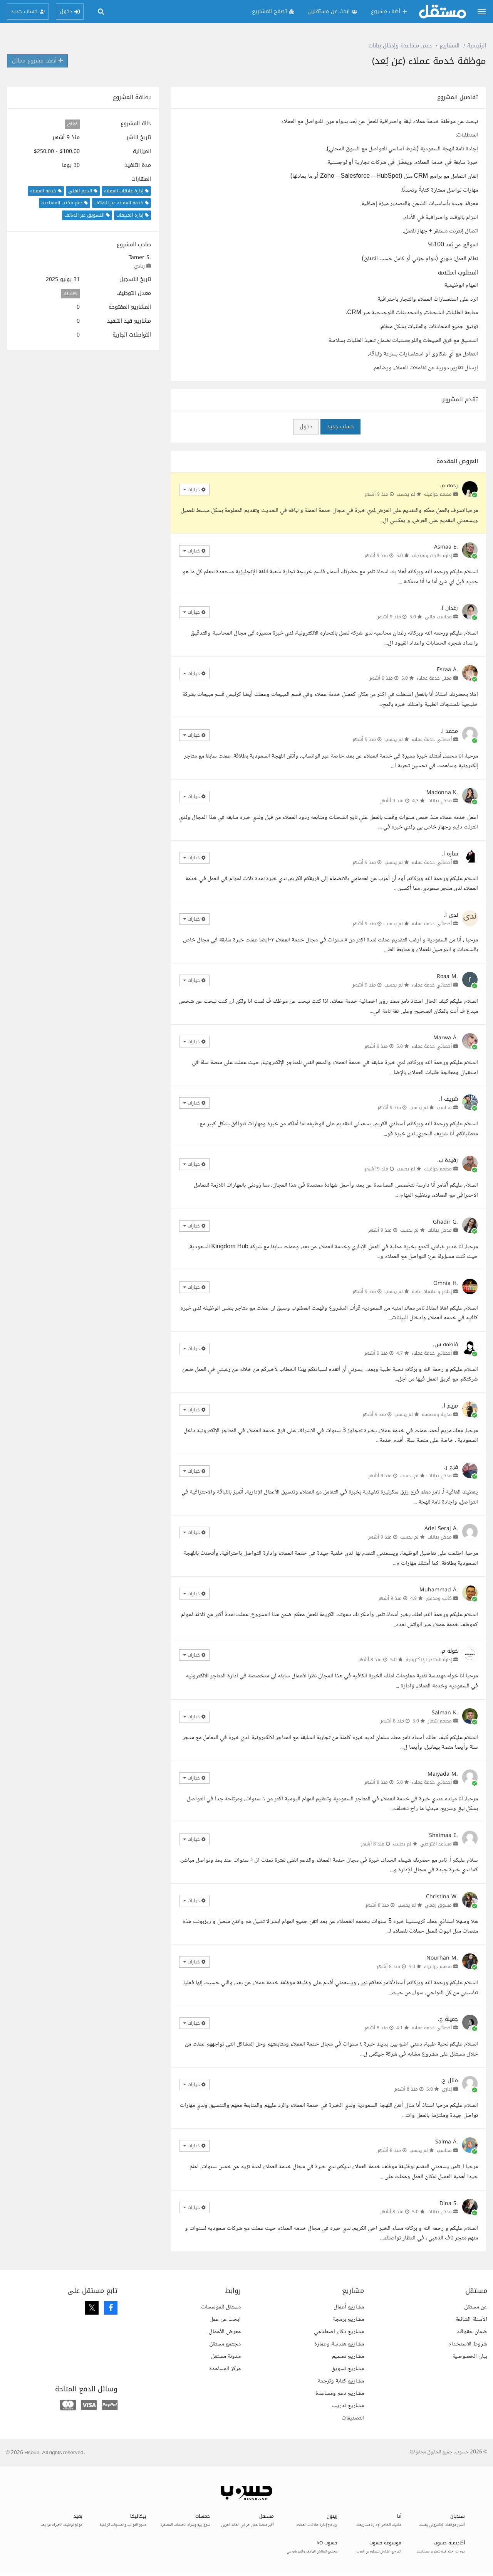  What do you see at coordinates (438, 617) in the screenshot?
I see `محاسب مالي` at bounding box center [438, 617].